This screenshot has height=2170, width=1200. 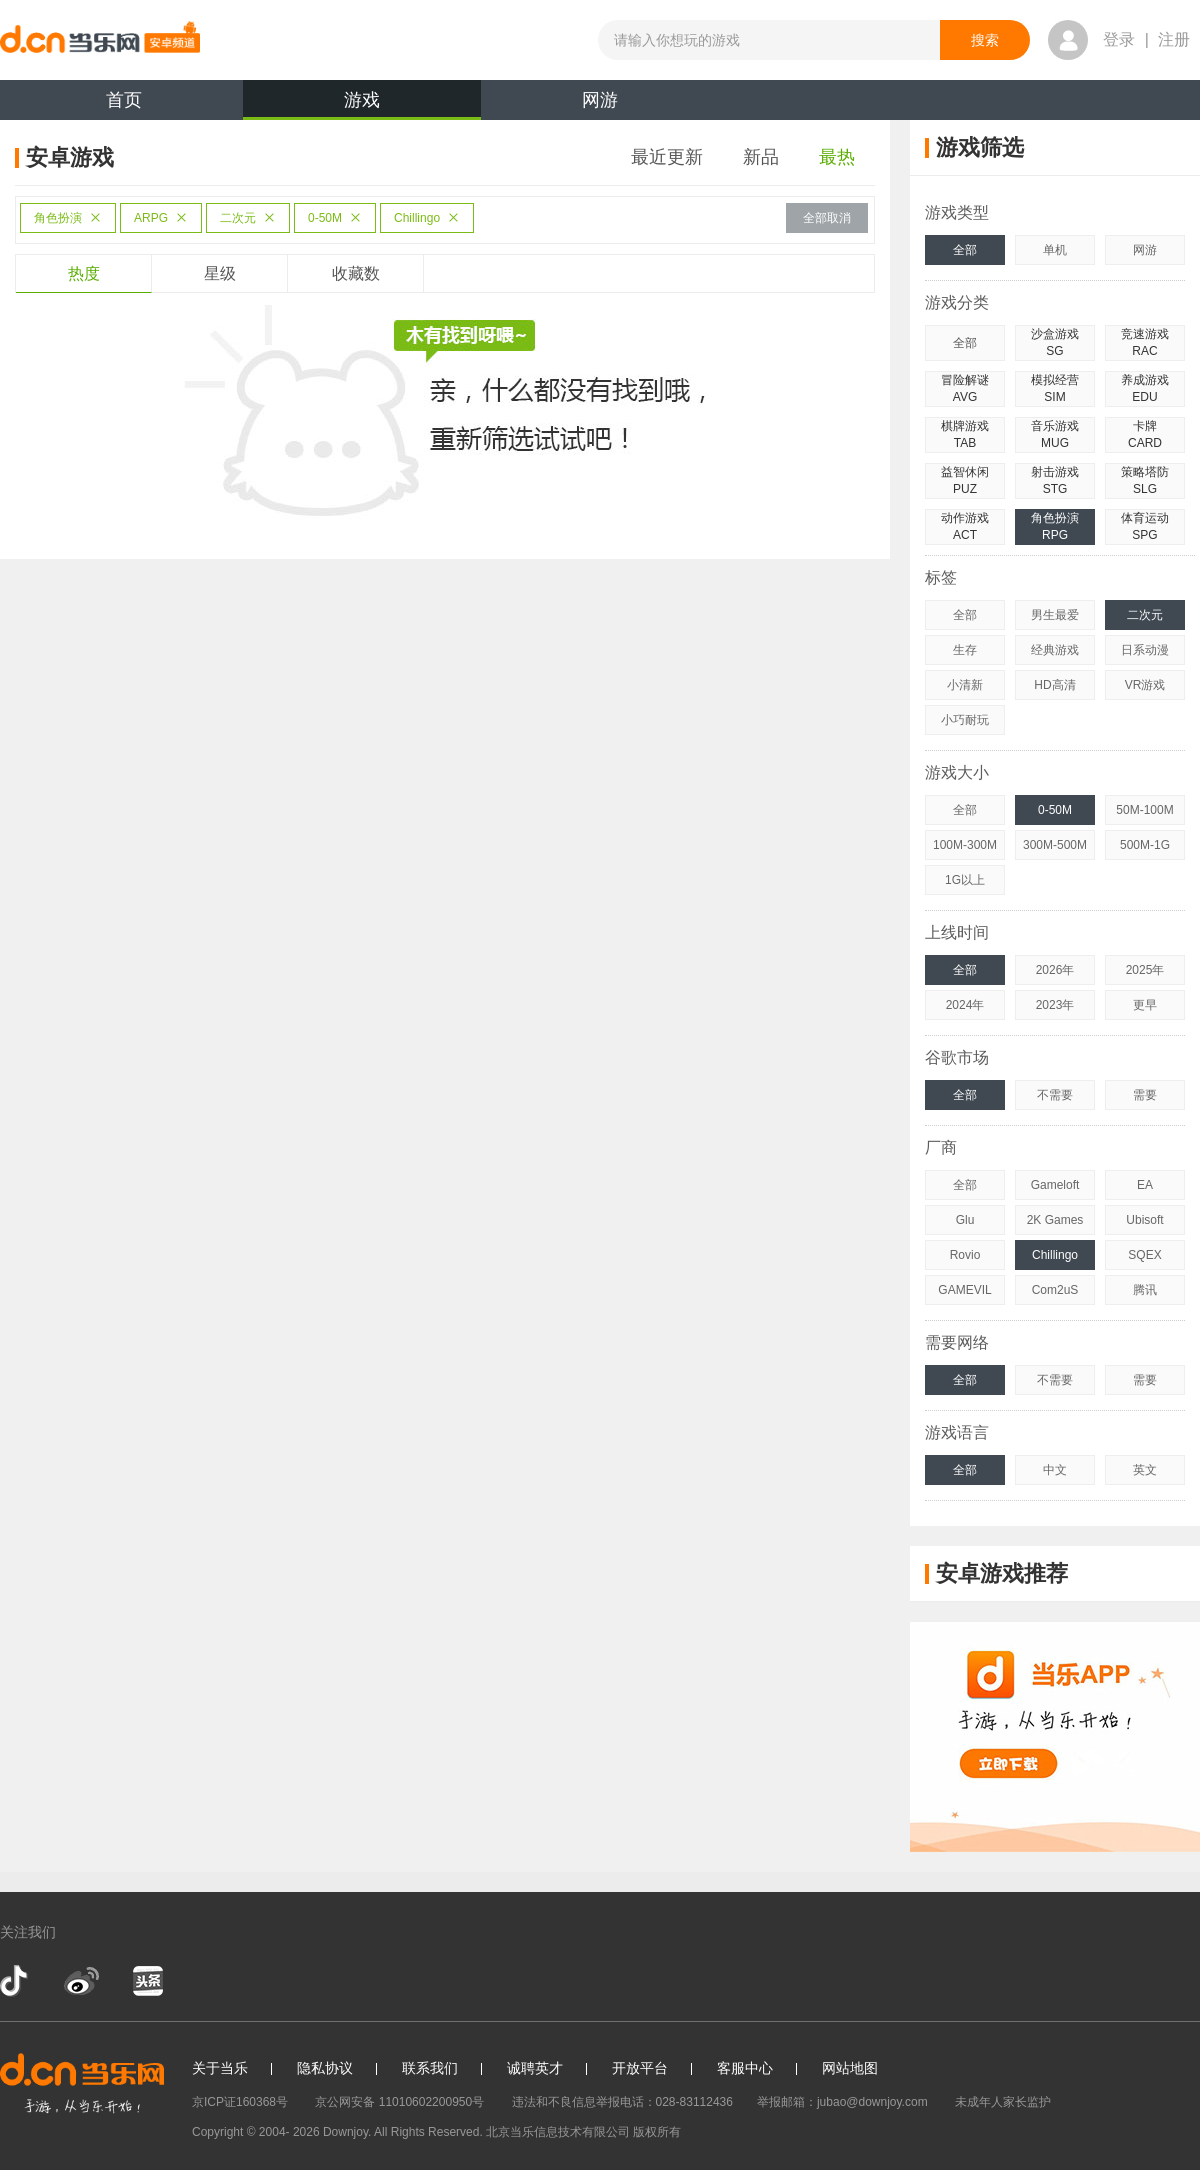 What do you see at coordinates (1054, 685) in the screenshot?
I see `HD高清` at bounding box center [1054, 685].